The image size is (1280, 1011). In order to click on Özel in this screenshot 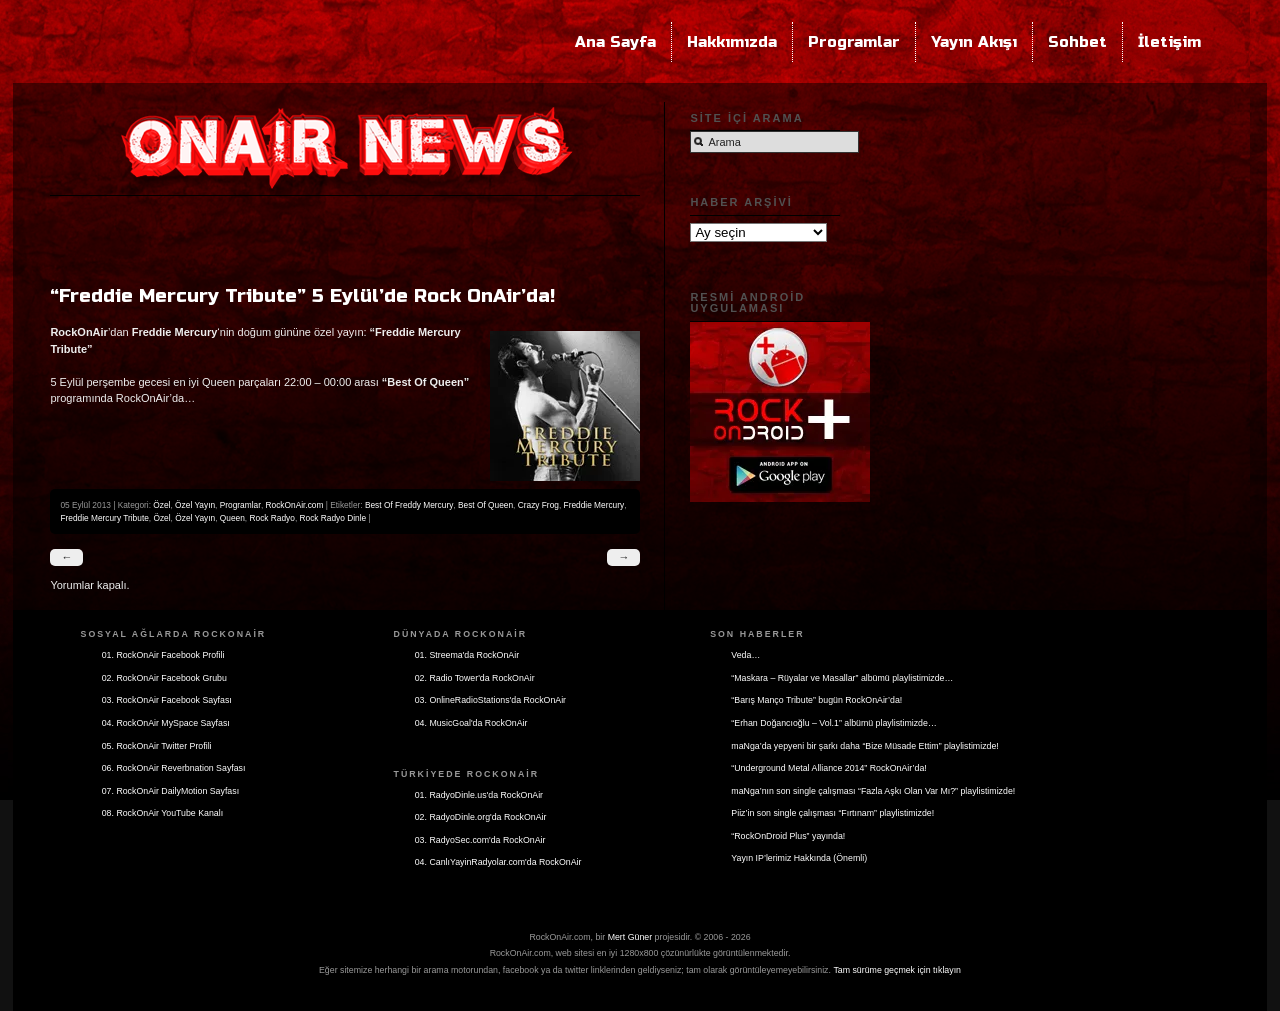, I will do `click(161, 505)`.